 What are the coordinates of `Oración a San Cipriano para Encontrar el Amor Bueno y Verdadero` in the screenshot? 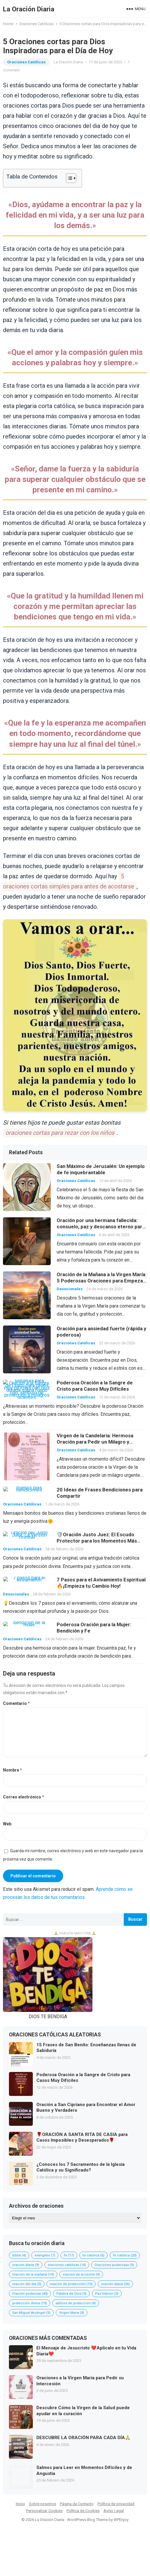 It's located at (85, 2107).